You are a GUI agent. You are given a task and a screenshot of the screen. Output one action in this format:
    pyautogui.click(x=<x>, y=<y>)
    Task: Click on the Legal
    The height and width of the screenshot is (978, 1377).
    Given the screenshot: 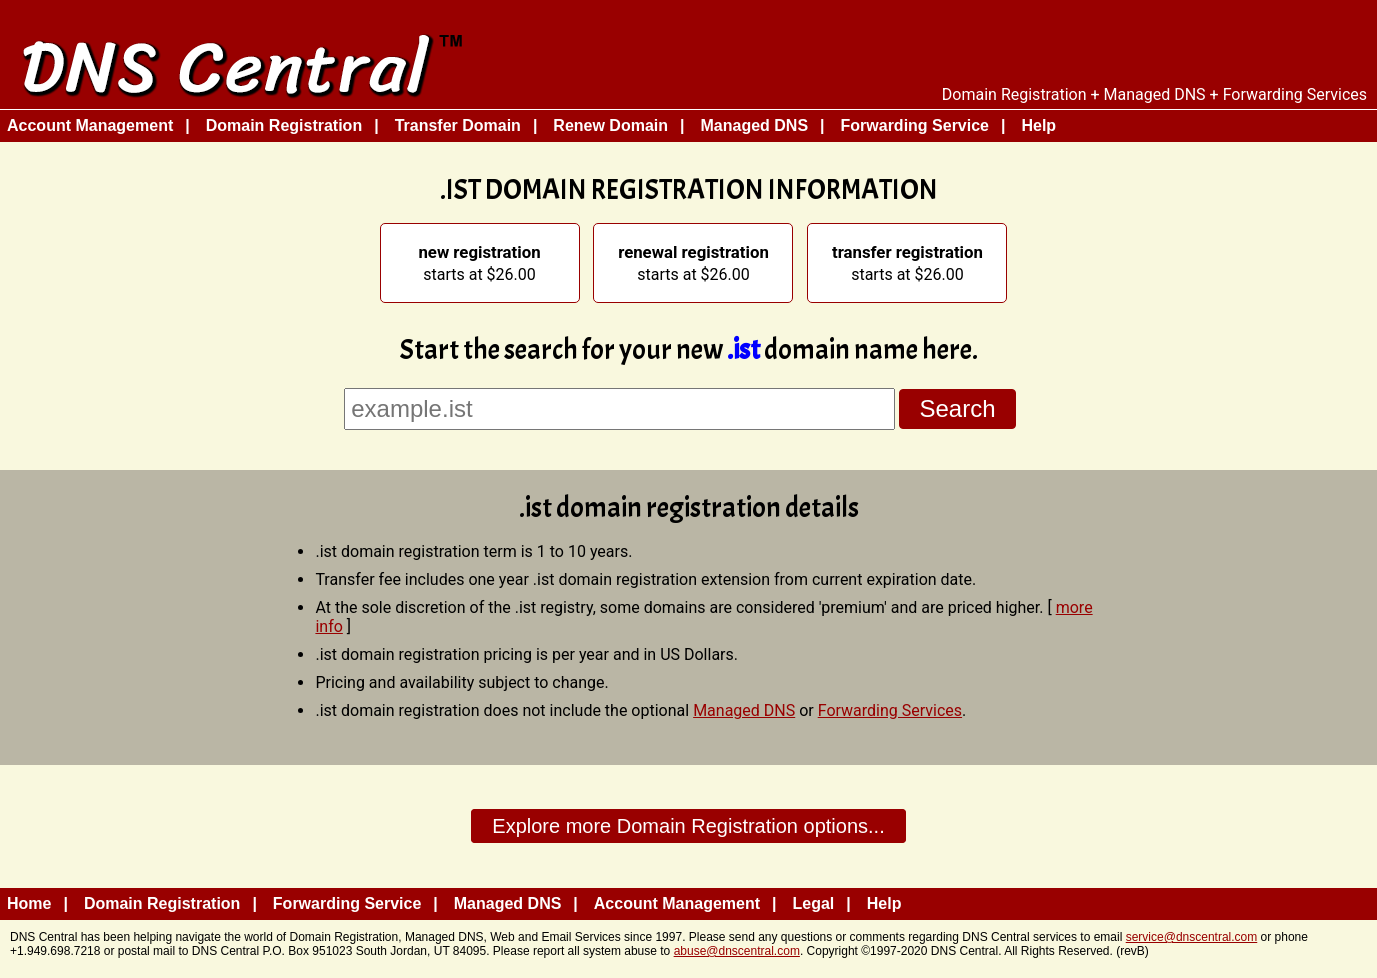 What is the action you would take?
    pyautogui.click(x=814, y=903)
    